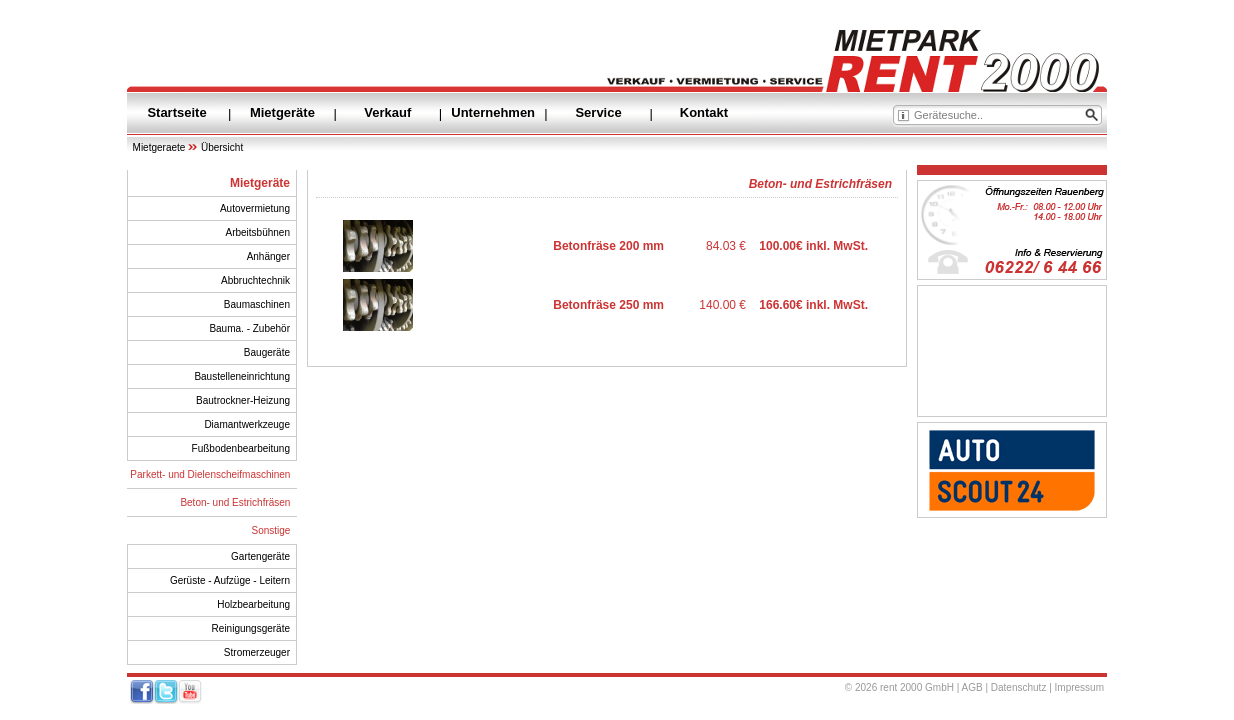 The height and width of the screenshot is (720, 1234). I want to click on Kontakt, so click(704, 112).